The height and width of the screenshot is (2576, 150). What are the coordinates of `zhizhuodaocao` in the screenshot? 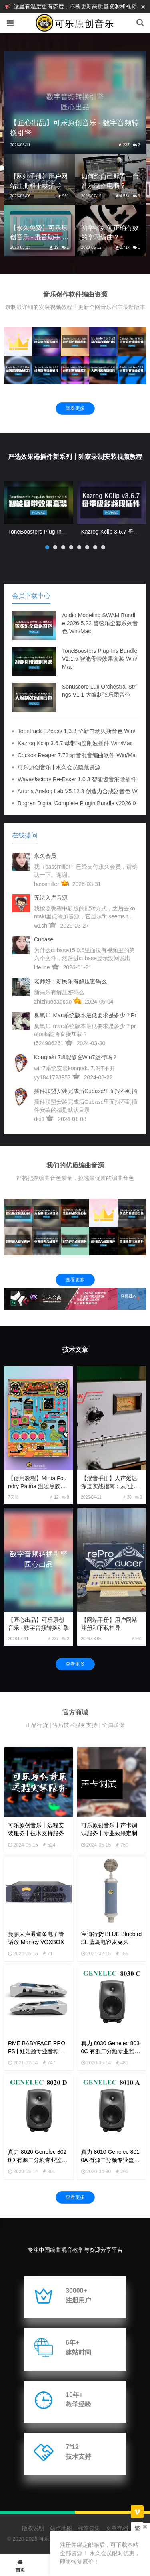 It's located at (53, 1001).